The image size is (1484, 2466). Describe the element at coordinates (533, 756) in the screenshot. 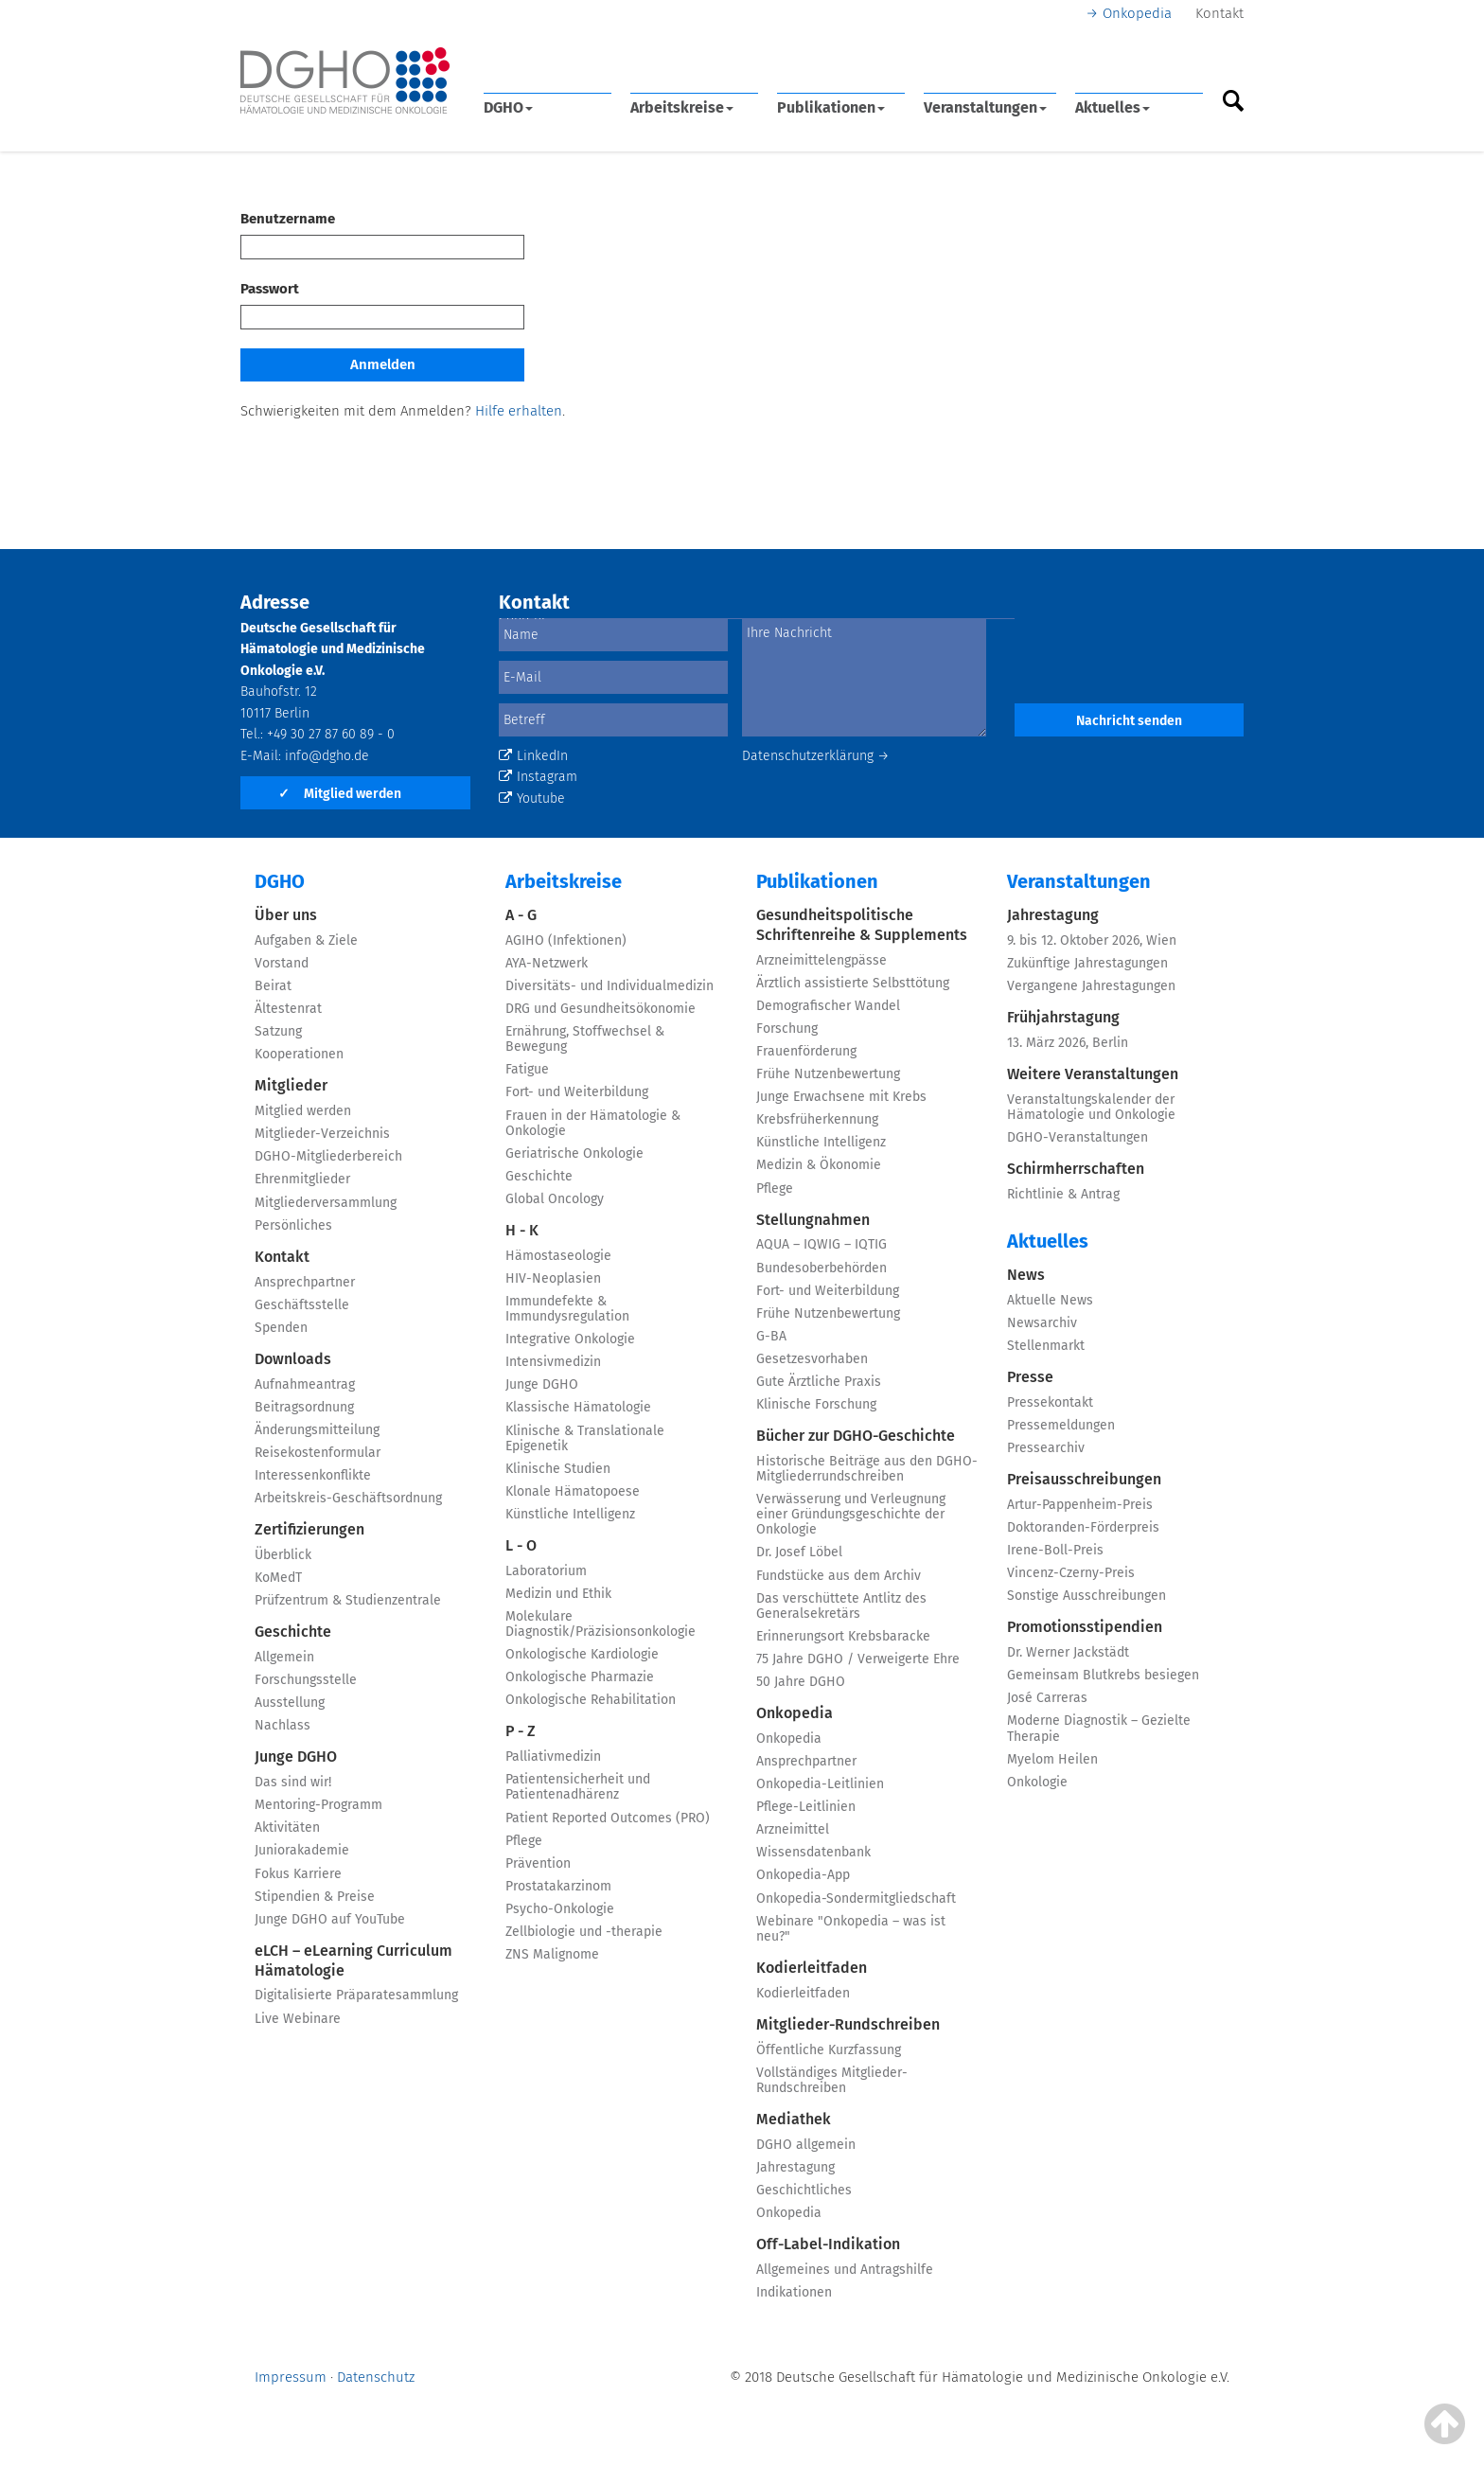

I see `LinkedIn` at that location.